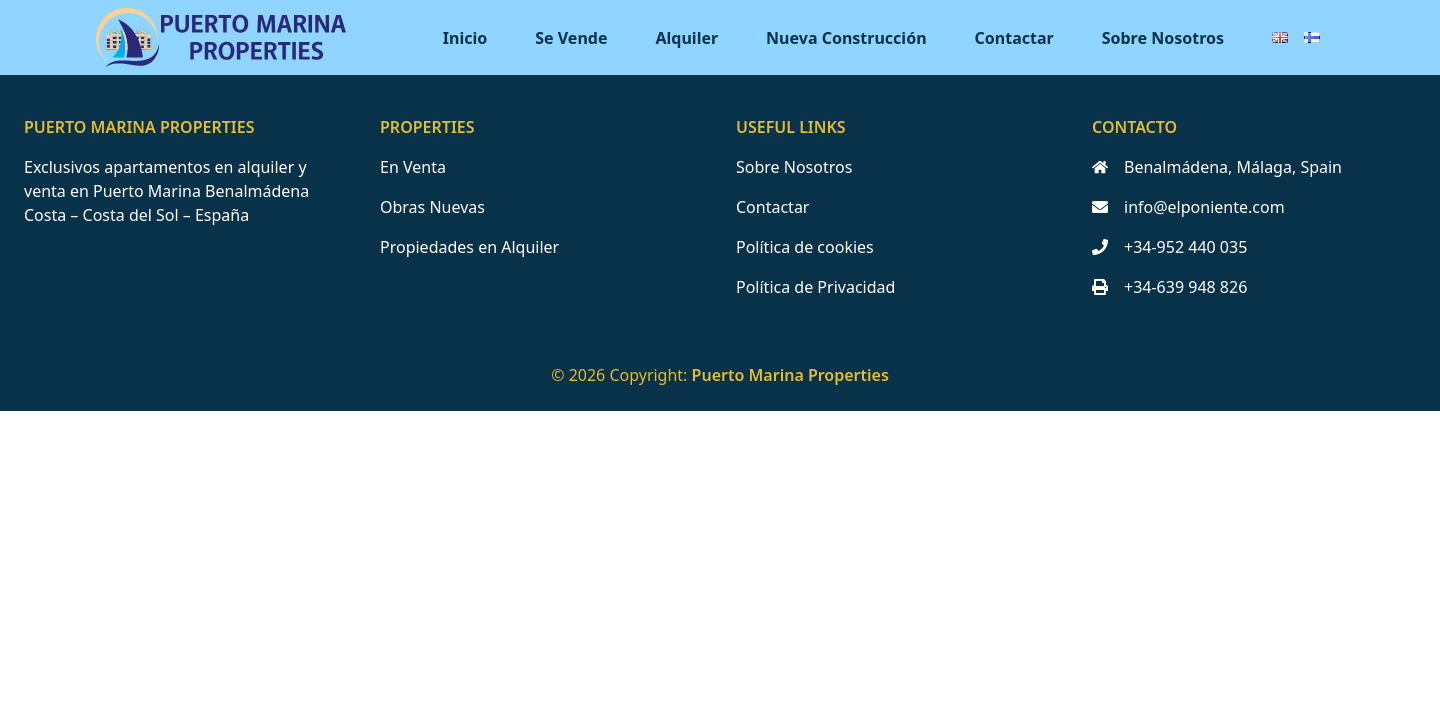 The height and width of the screenshot is (720, 1440). I want to click on Alquiler, so click(687, 38).